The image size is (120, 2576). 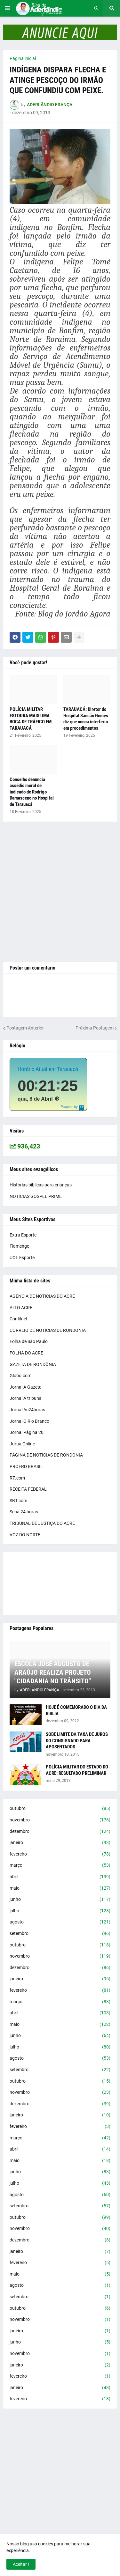 I want to click on julho, so click(x=60, y=1911).